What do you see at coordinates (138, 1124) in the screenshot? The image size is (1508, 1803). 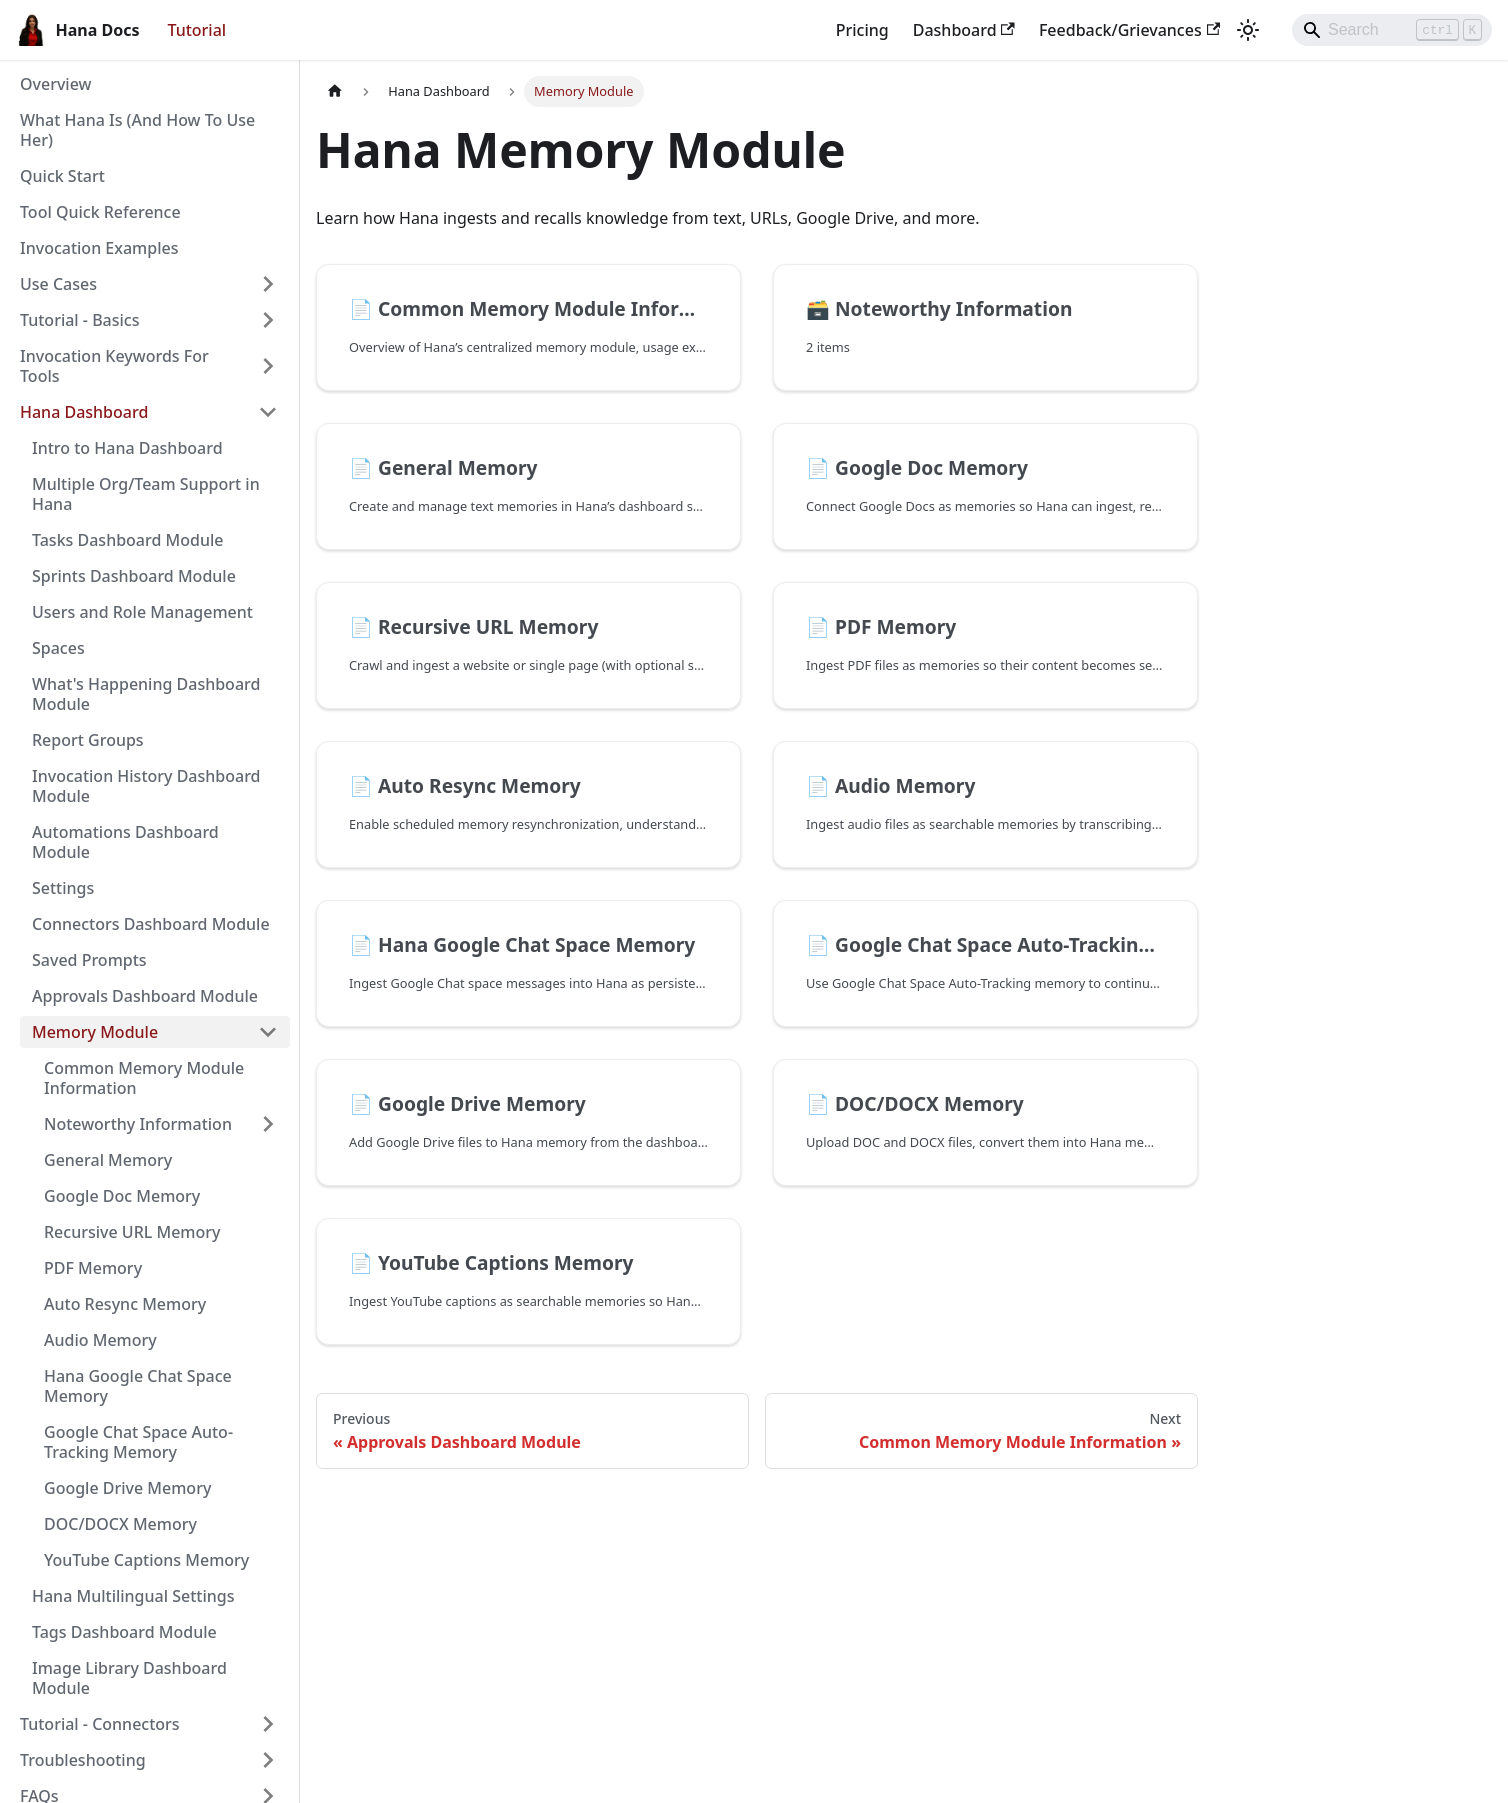 I see `Noteworthy Information` at bounding box center [138, 1124].